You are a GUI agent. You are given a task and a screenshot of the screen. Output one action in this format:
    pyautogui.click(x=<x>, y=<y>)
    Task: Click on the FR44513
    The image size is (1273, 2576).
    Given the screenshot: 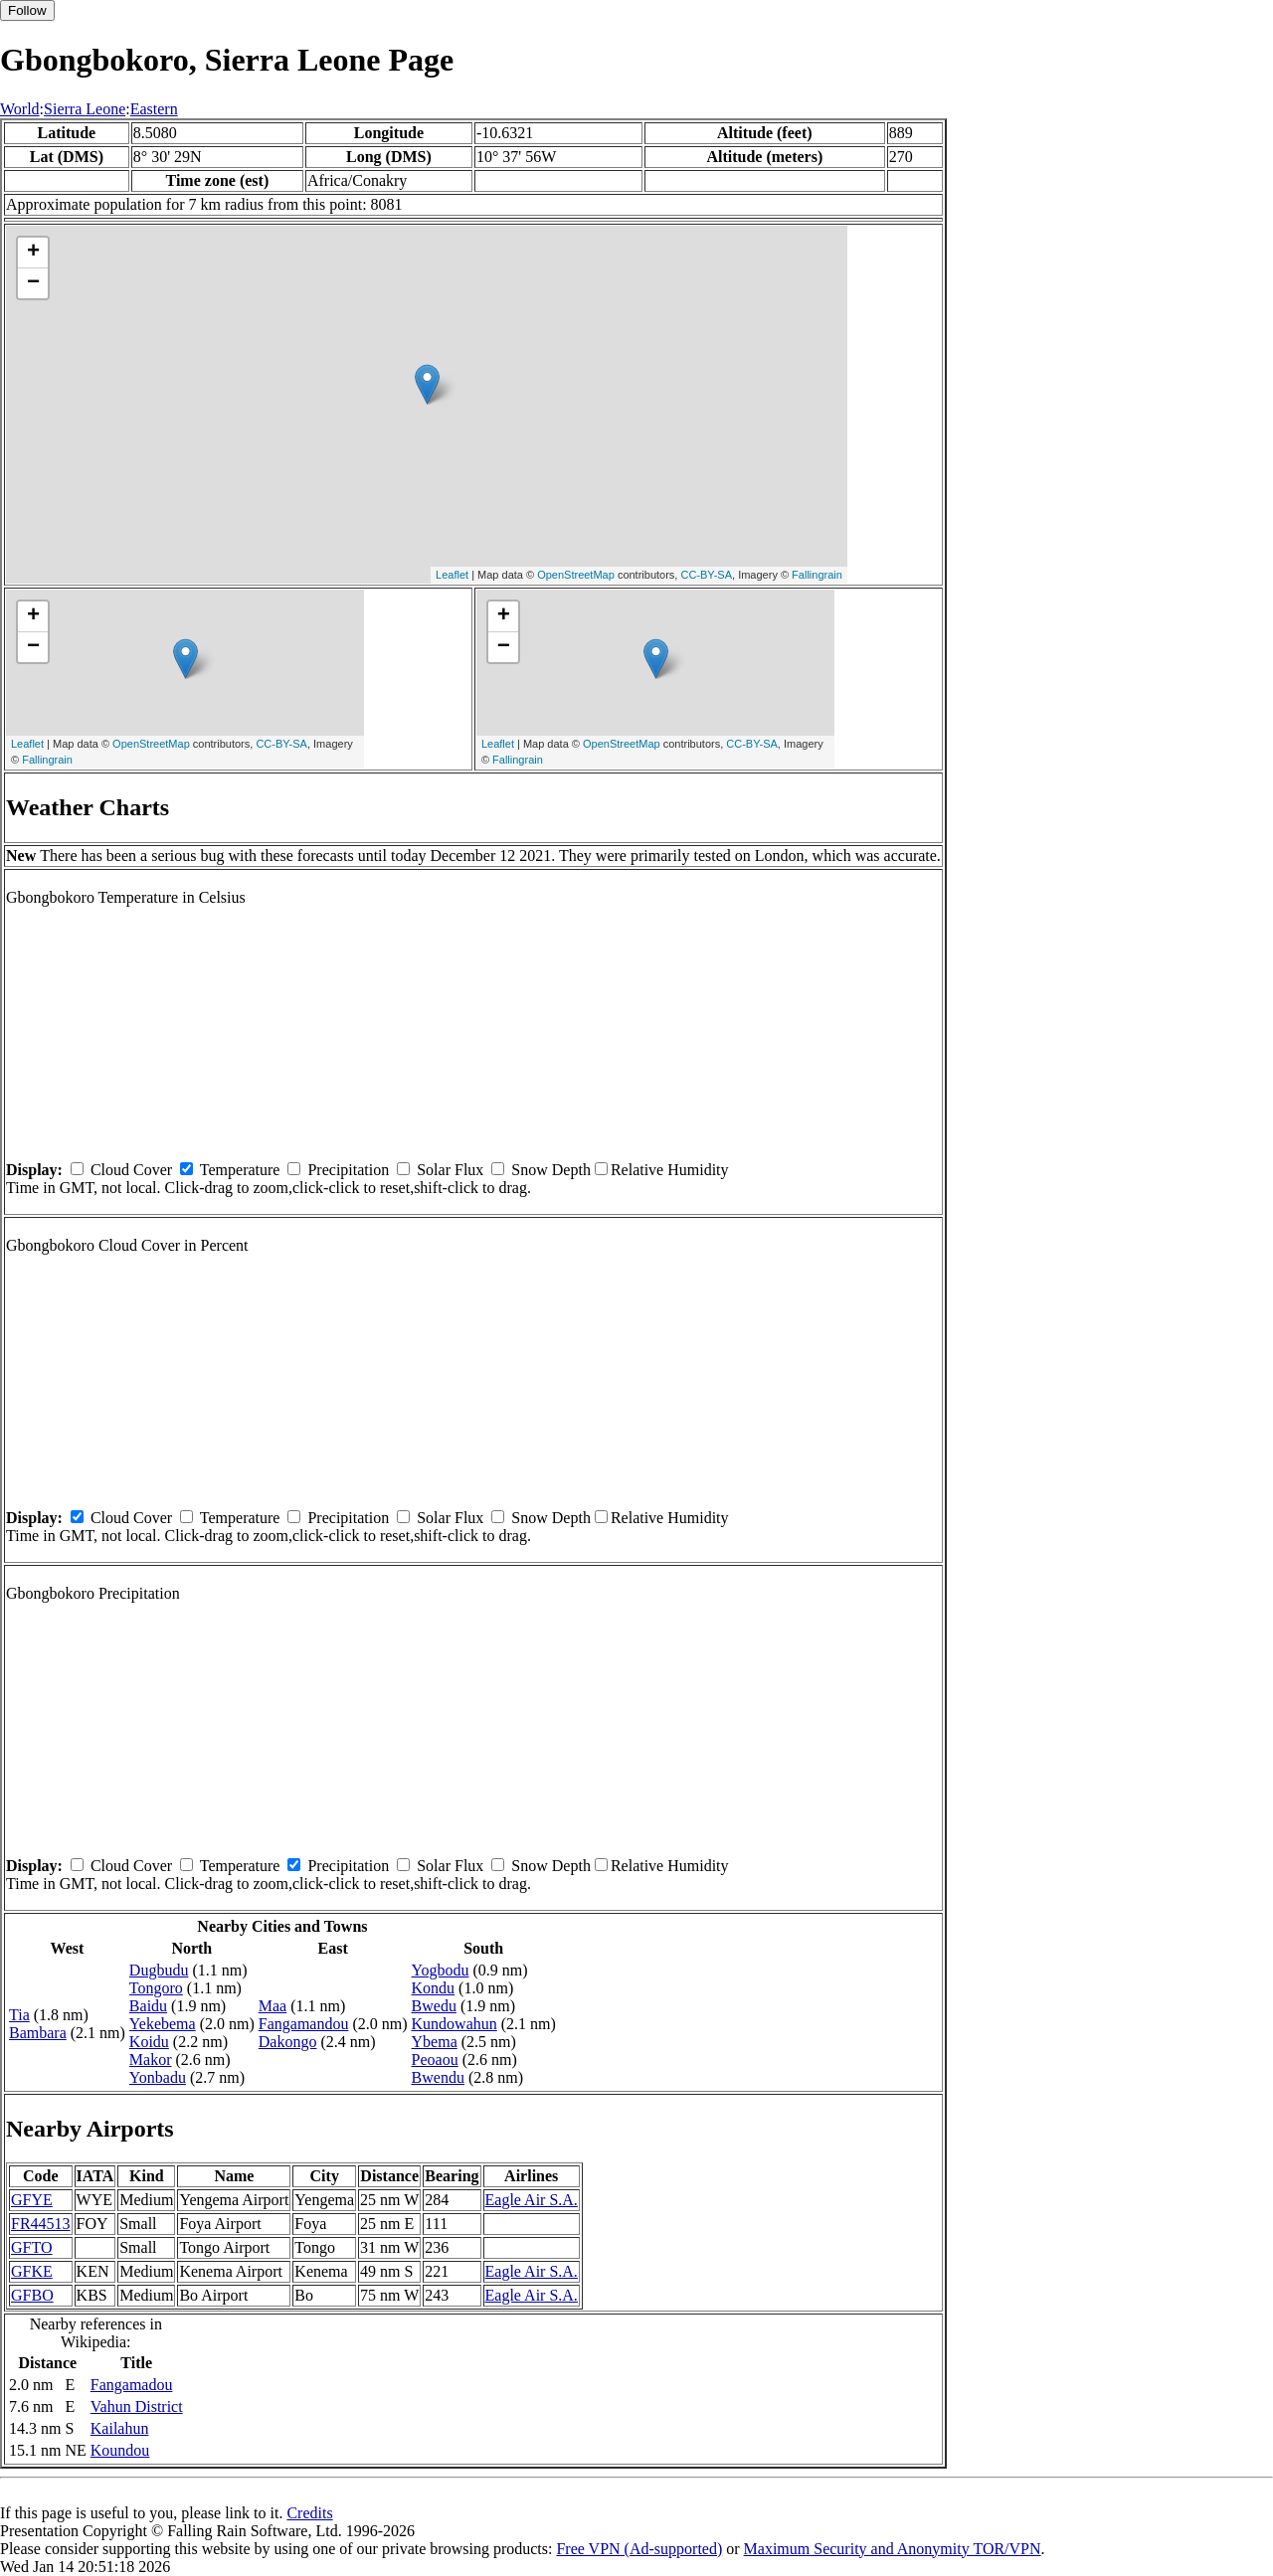 What is the action you would take?
    pyautogui.click(x=41, y=2223)
    